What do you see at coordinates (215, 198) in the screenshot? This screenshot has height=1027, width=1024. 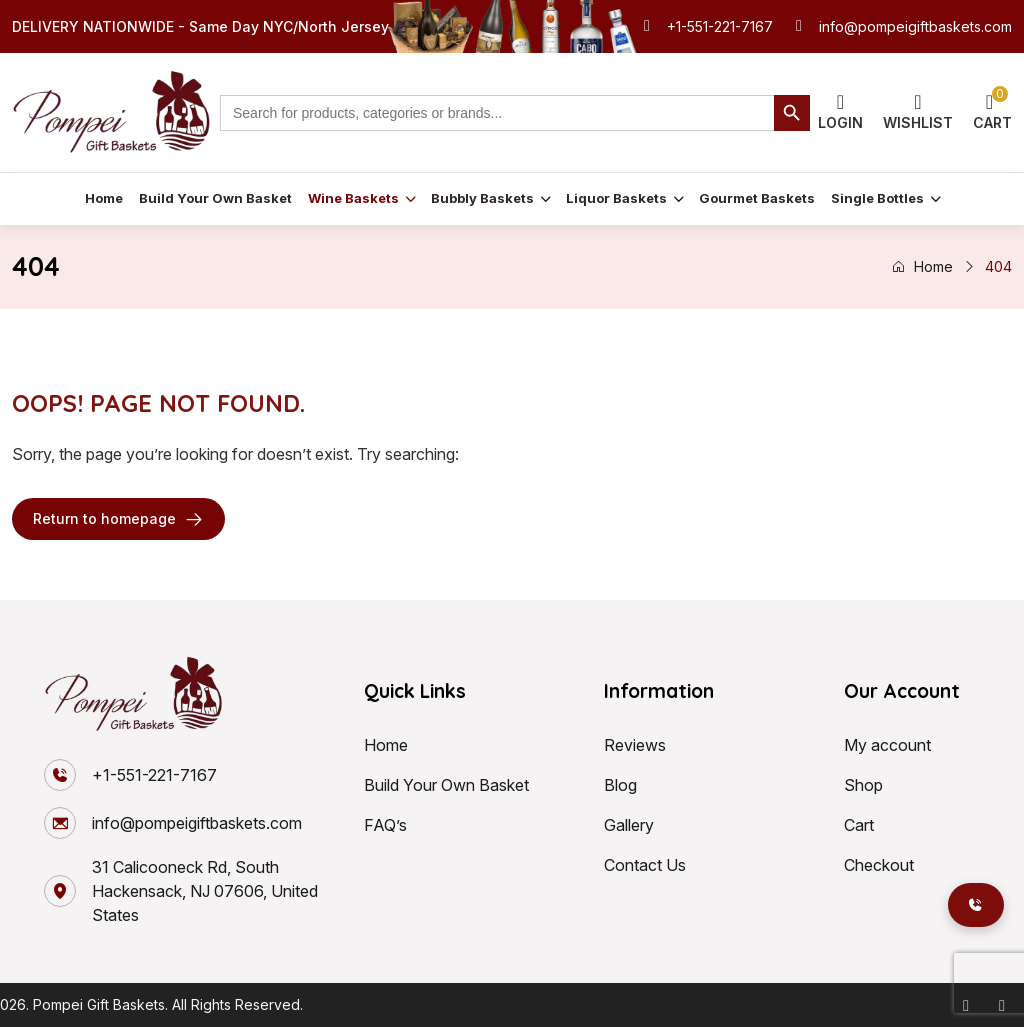 I see `Build Your Own Basket` at bounding box center [215, 198].